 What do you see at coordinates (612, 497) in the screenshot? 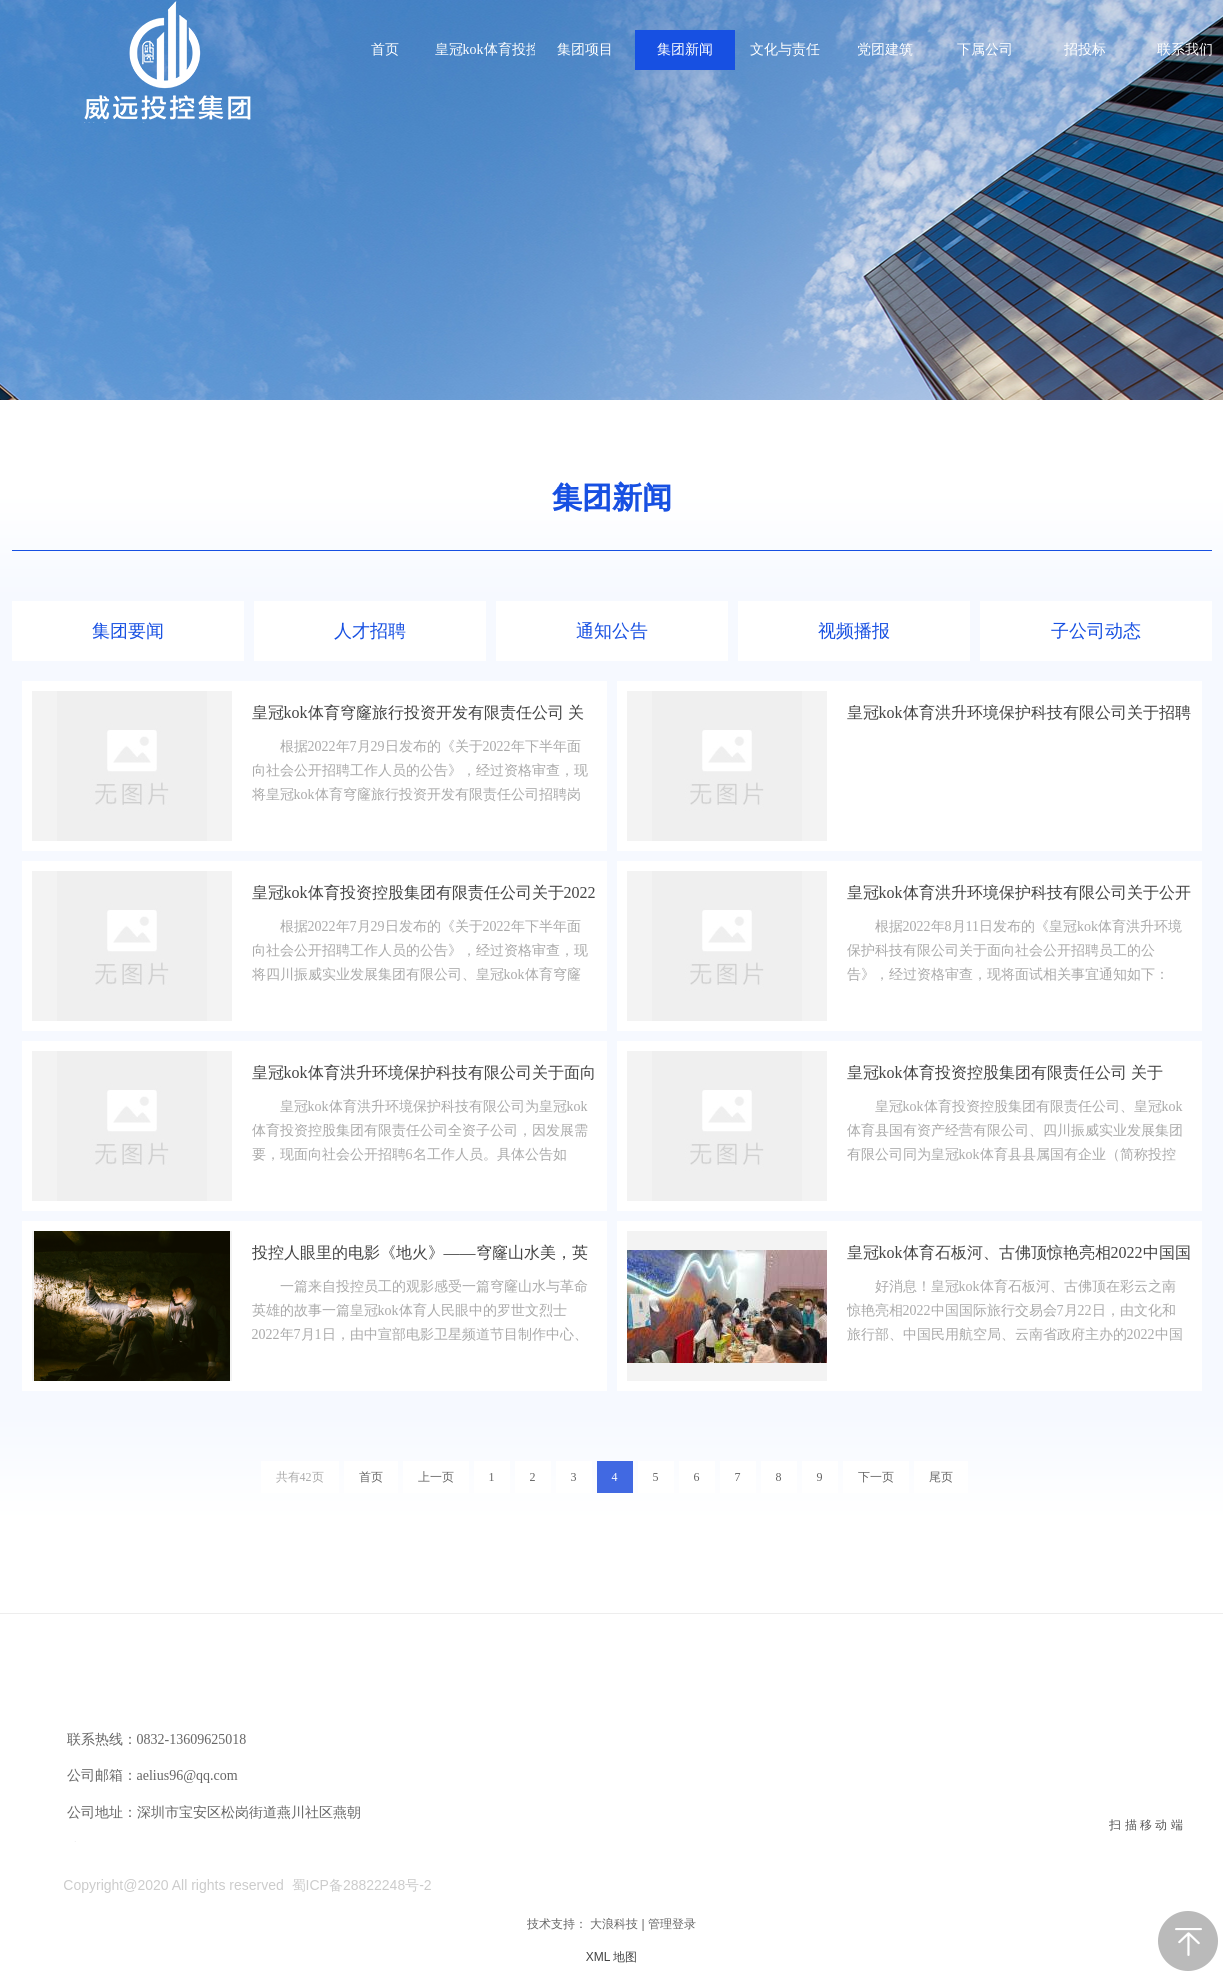
I see `集团新闻` at bounding box center [612, 497].